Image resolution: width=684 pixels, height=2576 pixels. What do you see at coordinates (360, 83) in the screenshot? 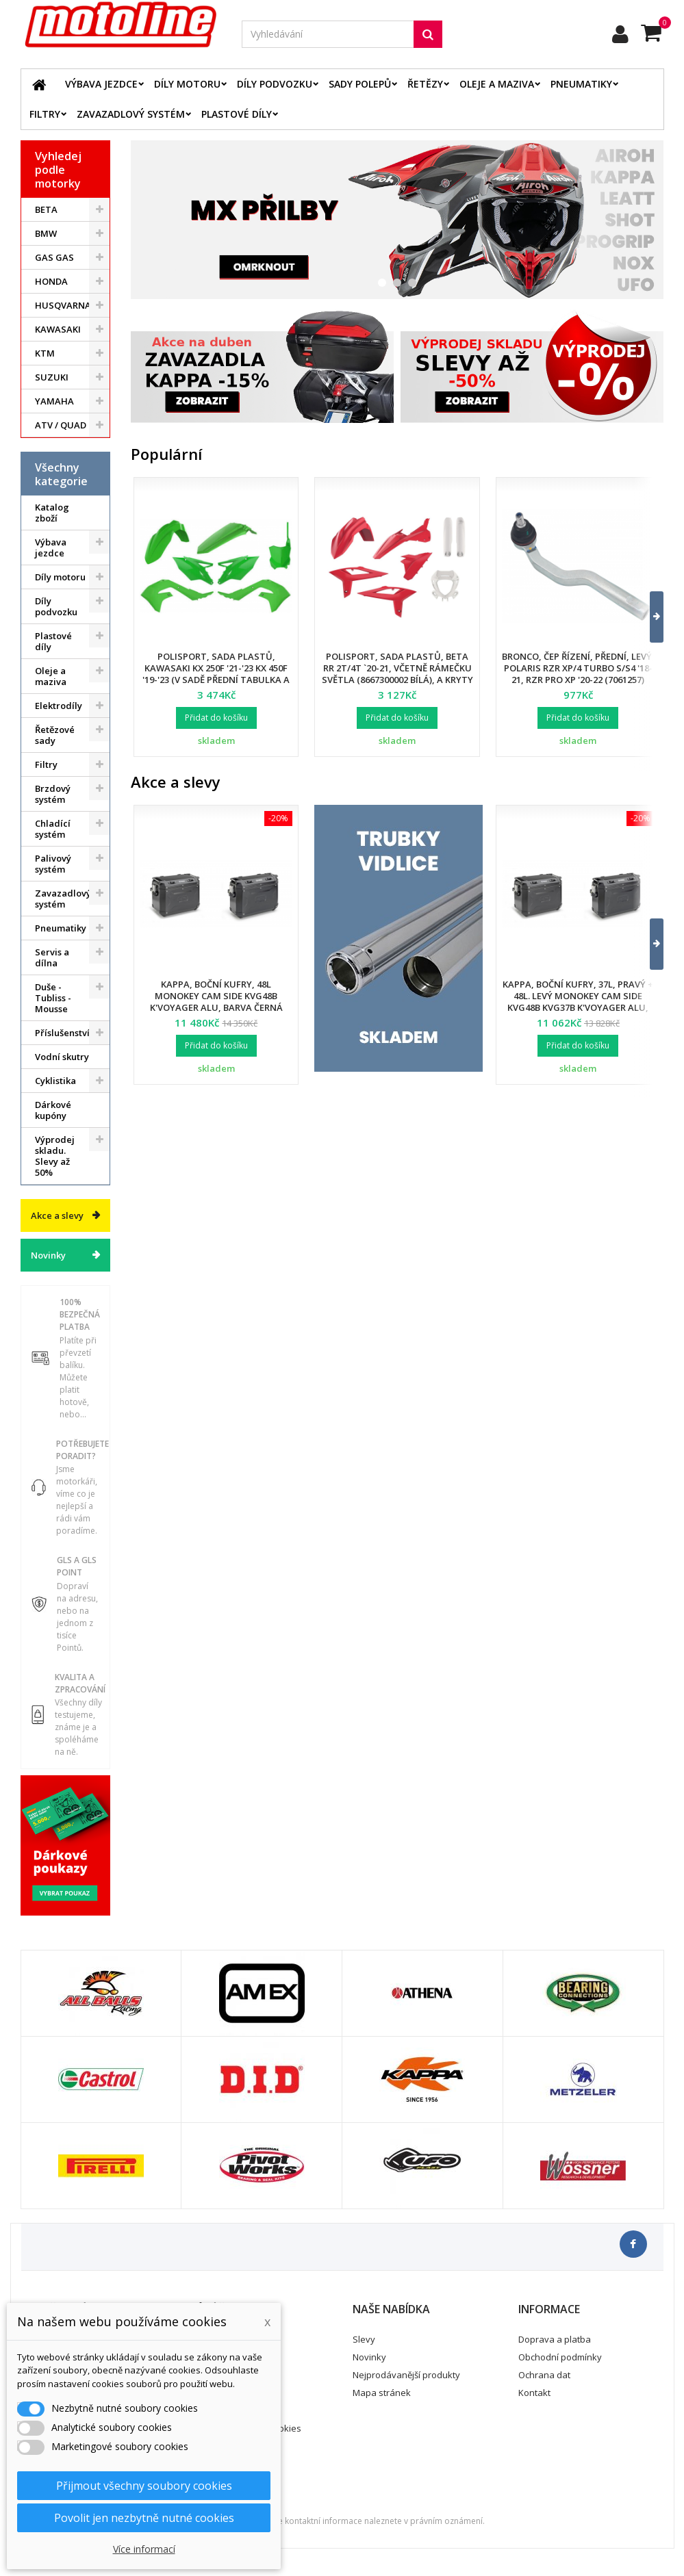
I see `Sady polepů` at bounding box center [360, 83].